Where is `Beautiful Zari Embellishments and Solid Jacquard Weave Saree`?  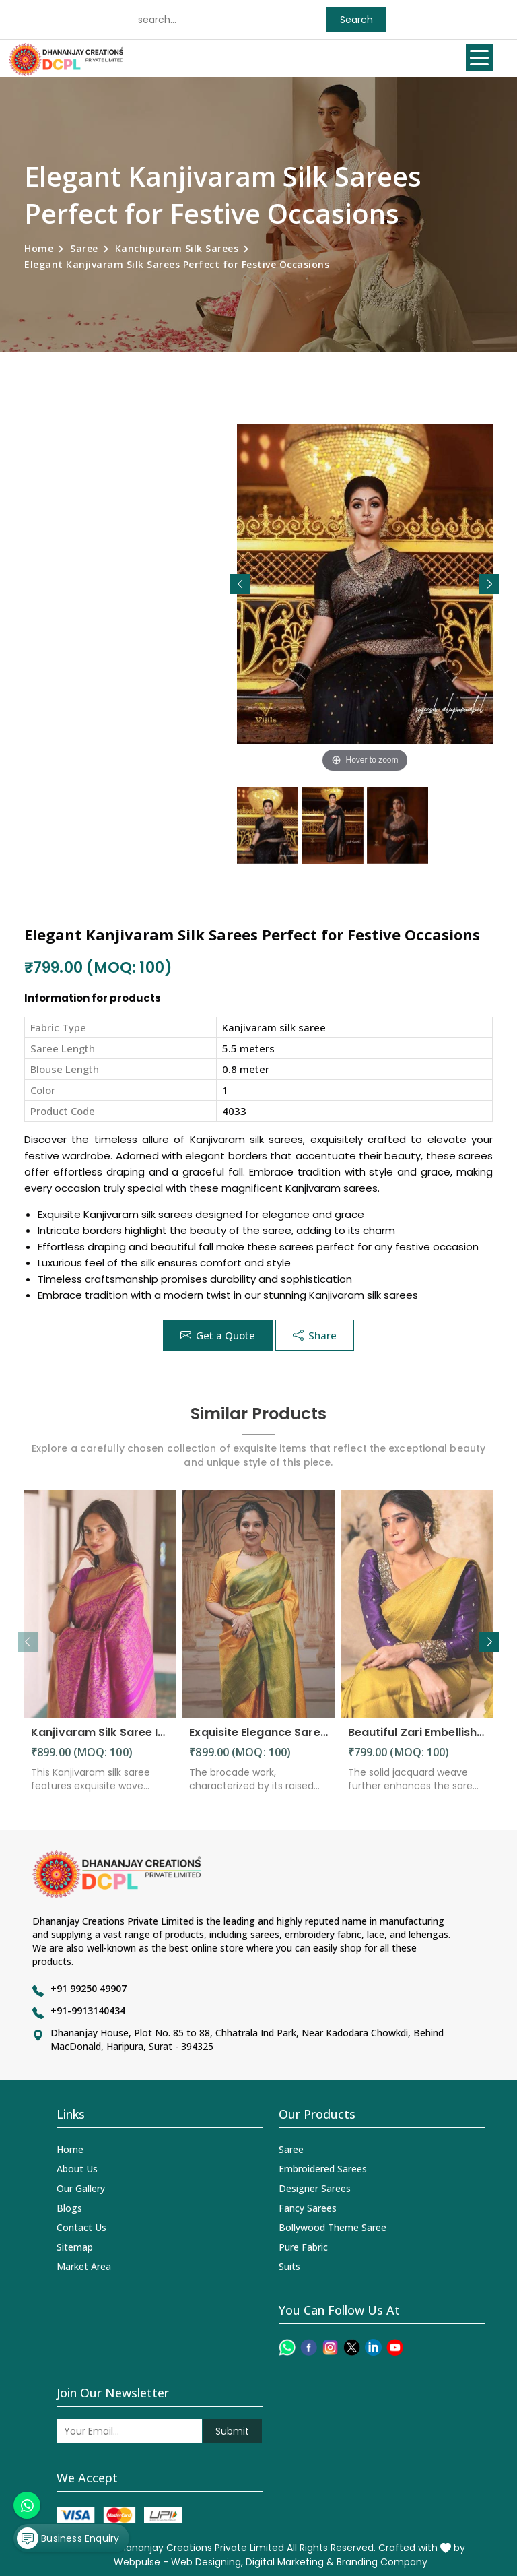
Beautiful Zari Embellishments and Solid Jacquard Weave Saree is located at coordinates (417, 1741).